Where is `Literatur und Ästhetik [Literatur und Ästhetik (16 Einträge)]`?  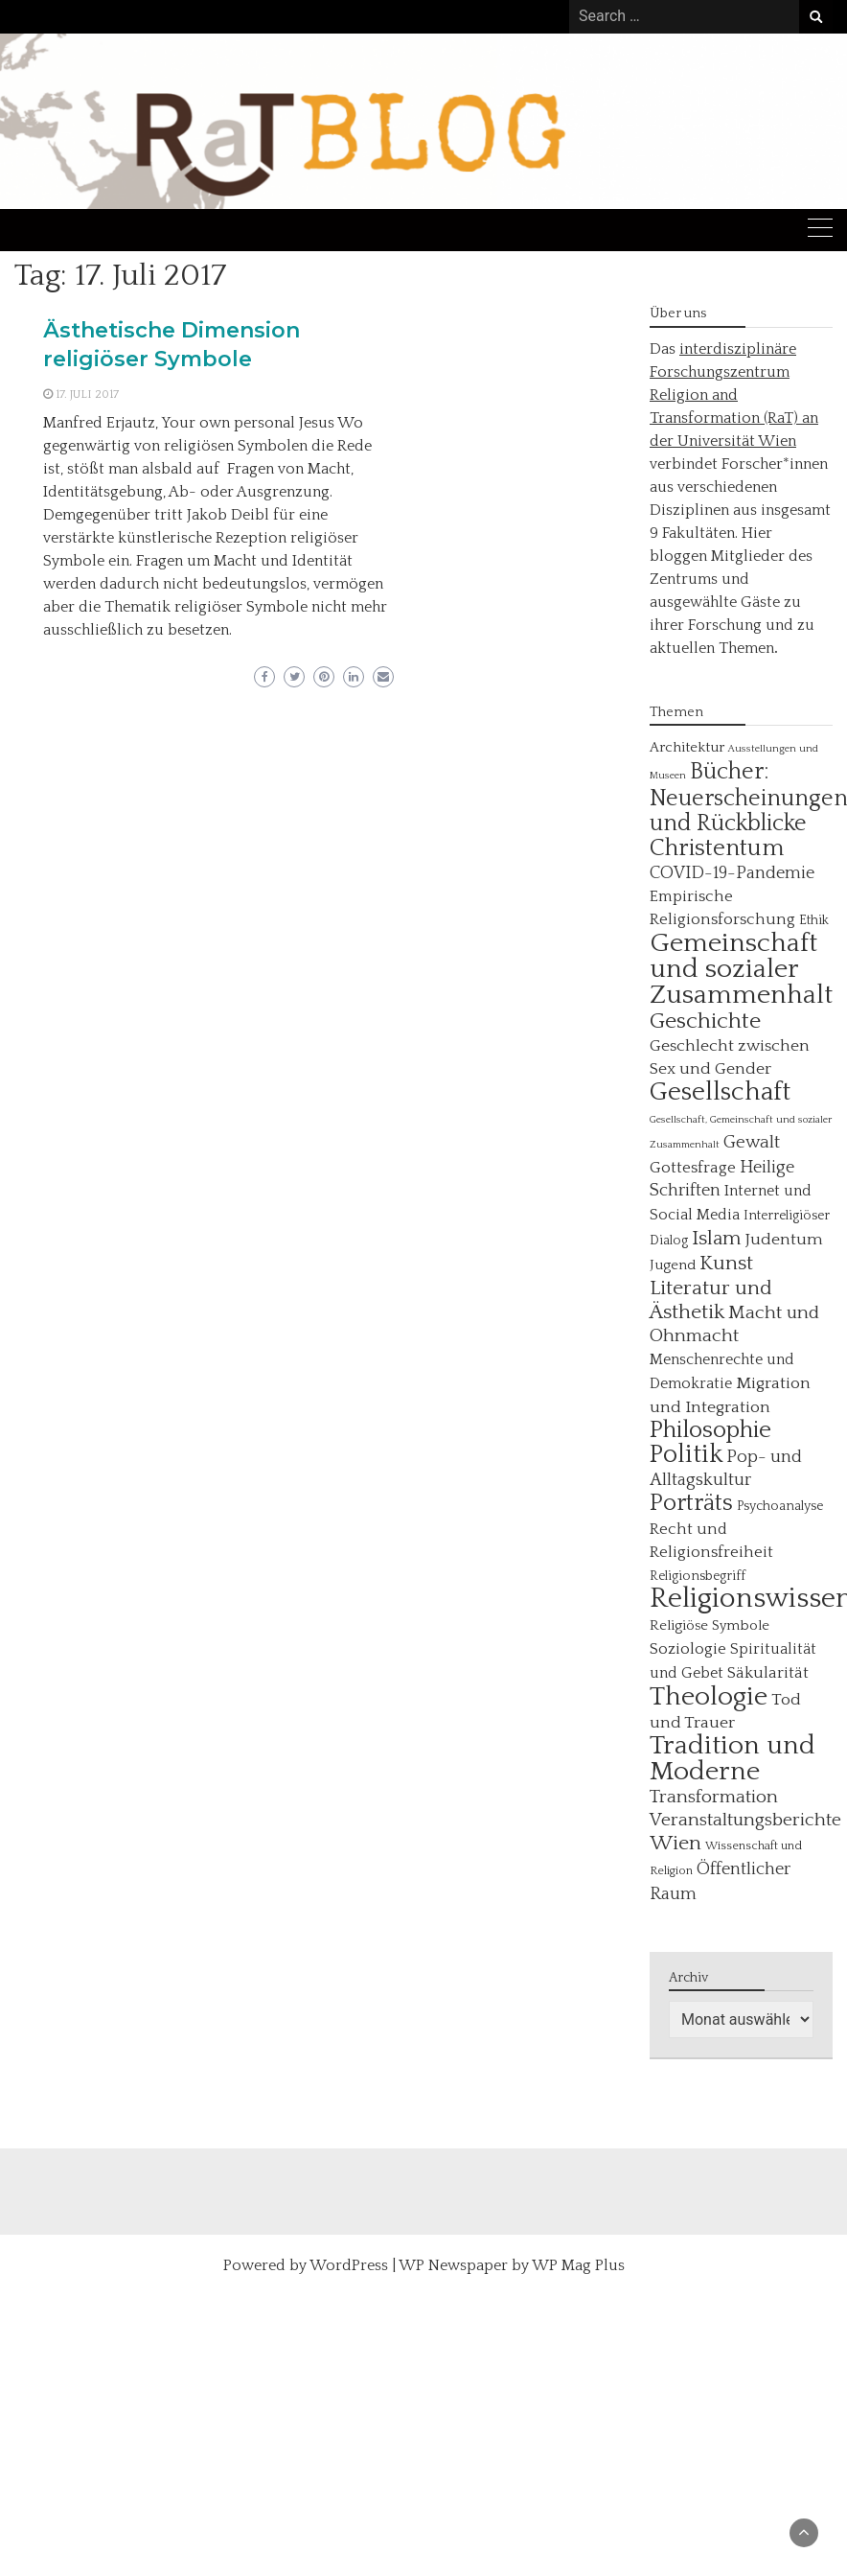
Literatur und Ästhetik [Literatur und Ästhetik (16 Einträge)] is located at coordinates (711, 1300).